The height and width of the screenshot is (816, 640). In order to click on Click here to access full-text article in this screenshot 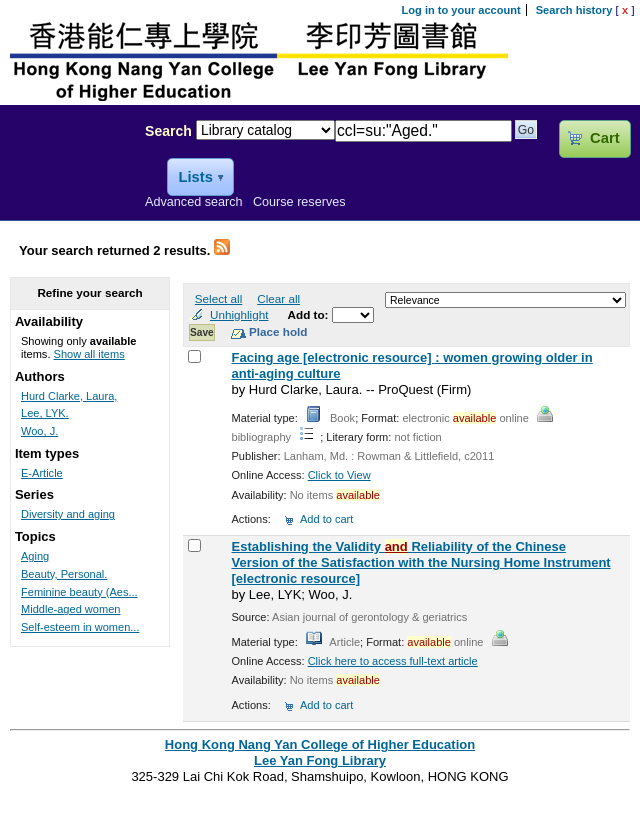, I will do `click(393, 661)`.